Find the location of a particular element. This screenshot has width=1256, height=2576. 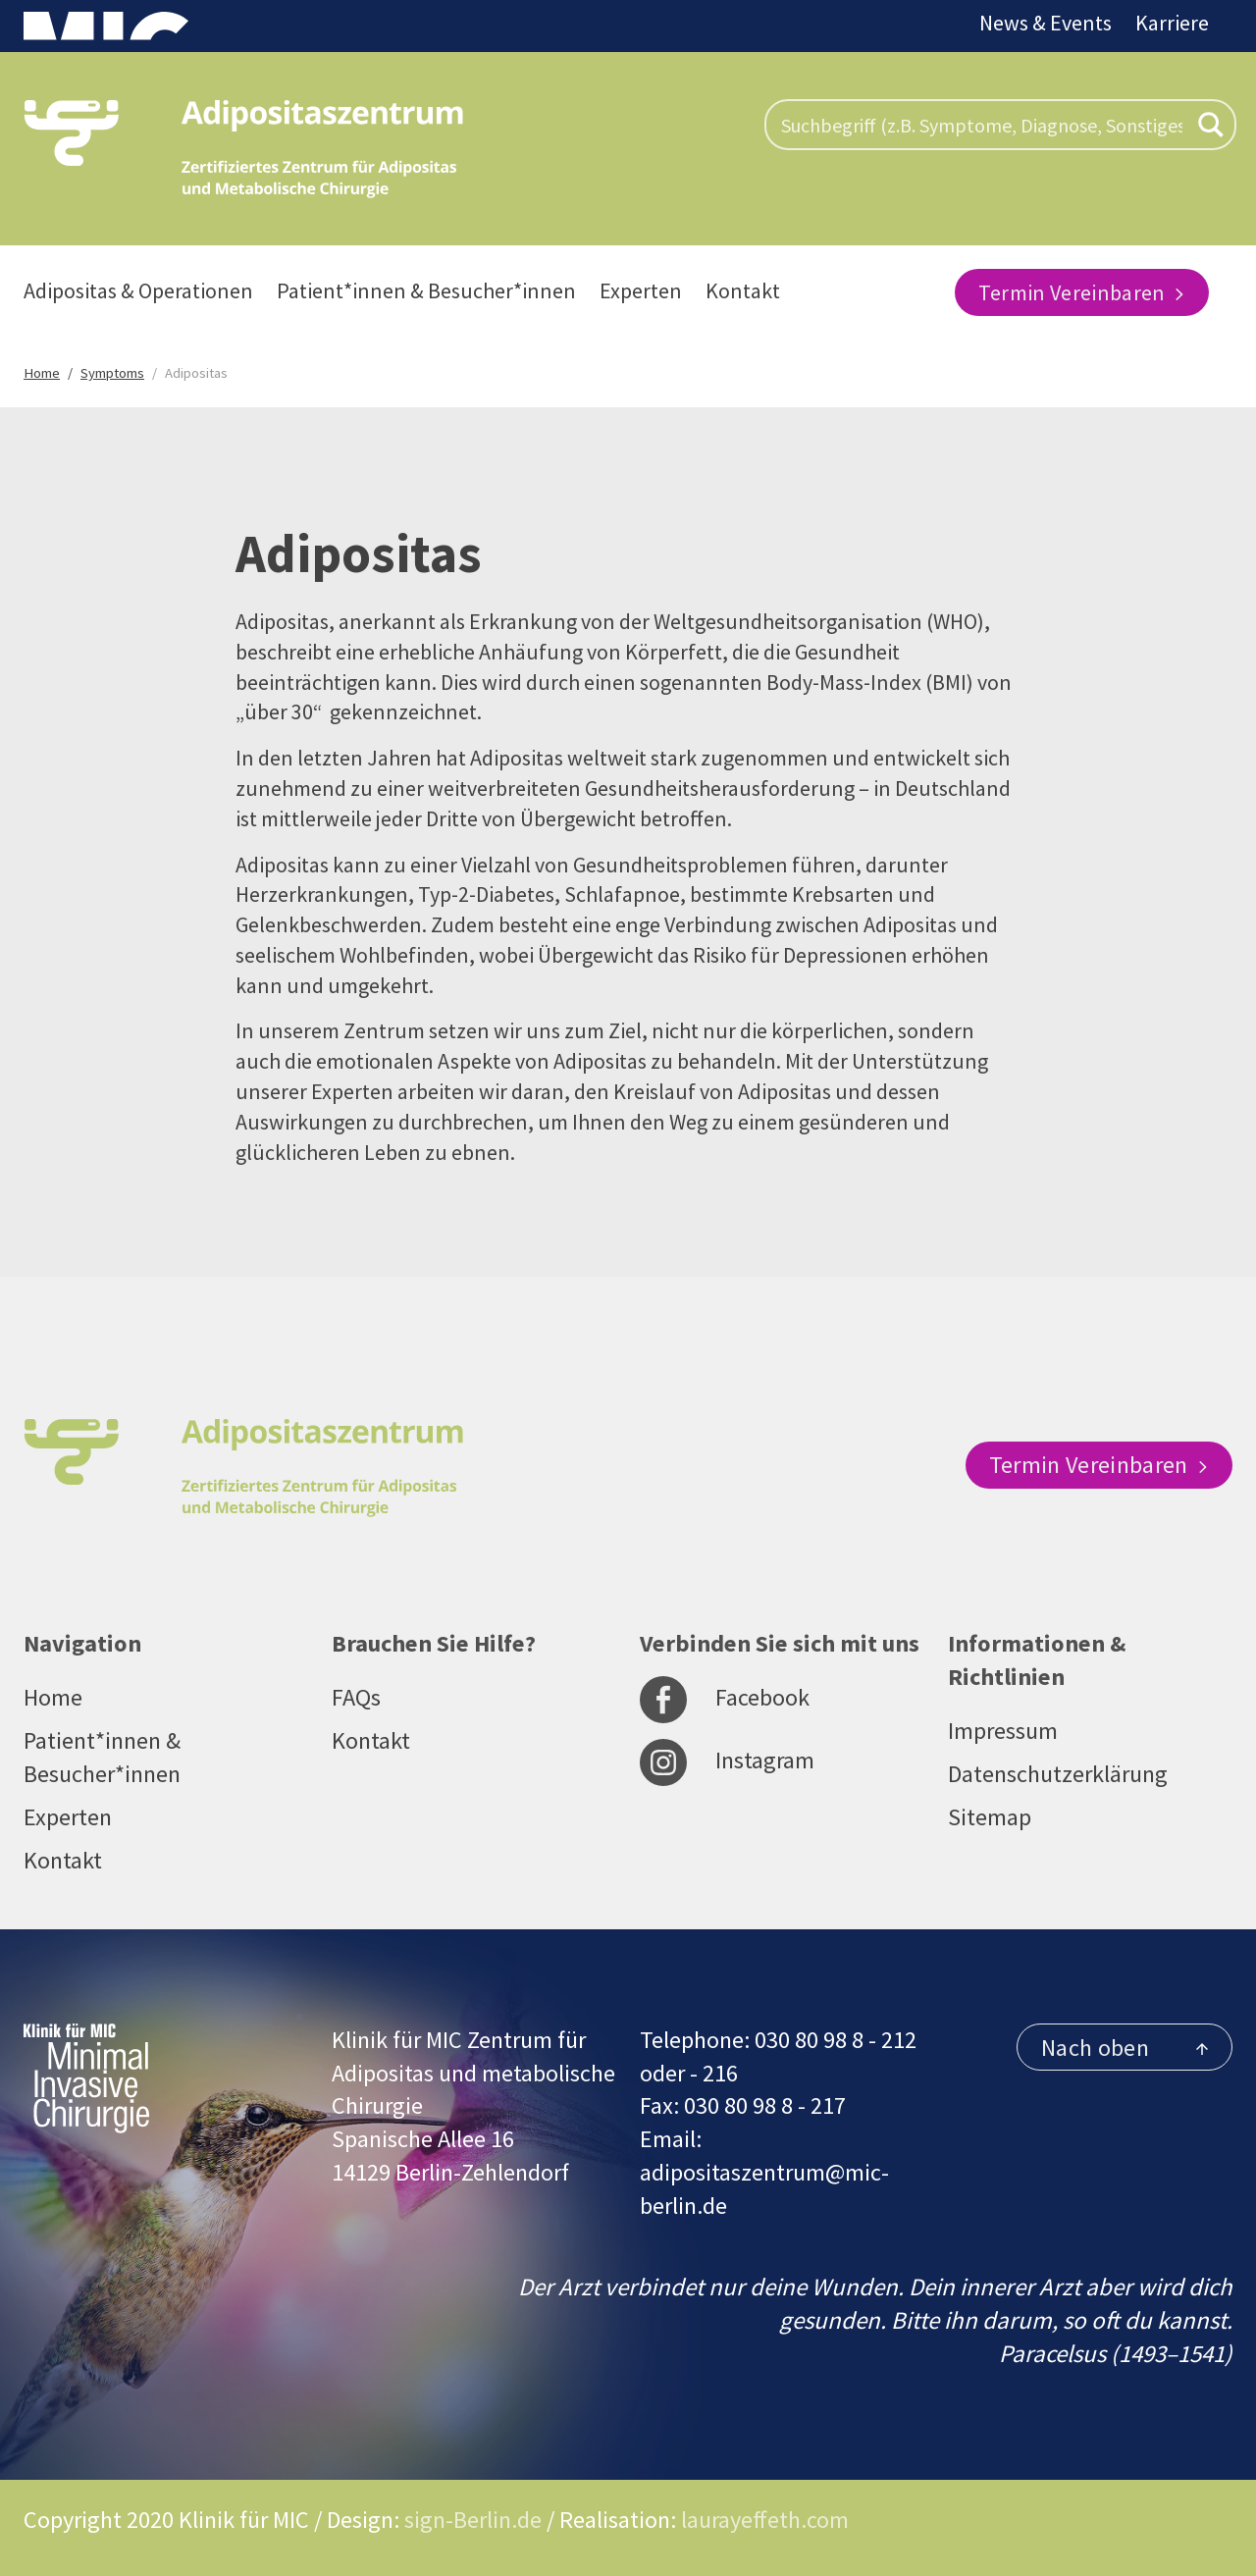

FAQs is located at coordinates (356, 1697).